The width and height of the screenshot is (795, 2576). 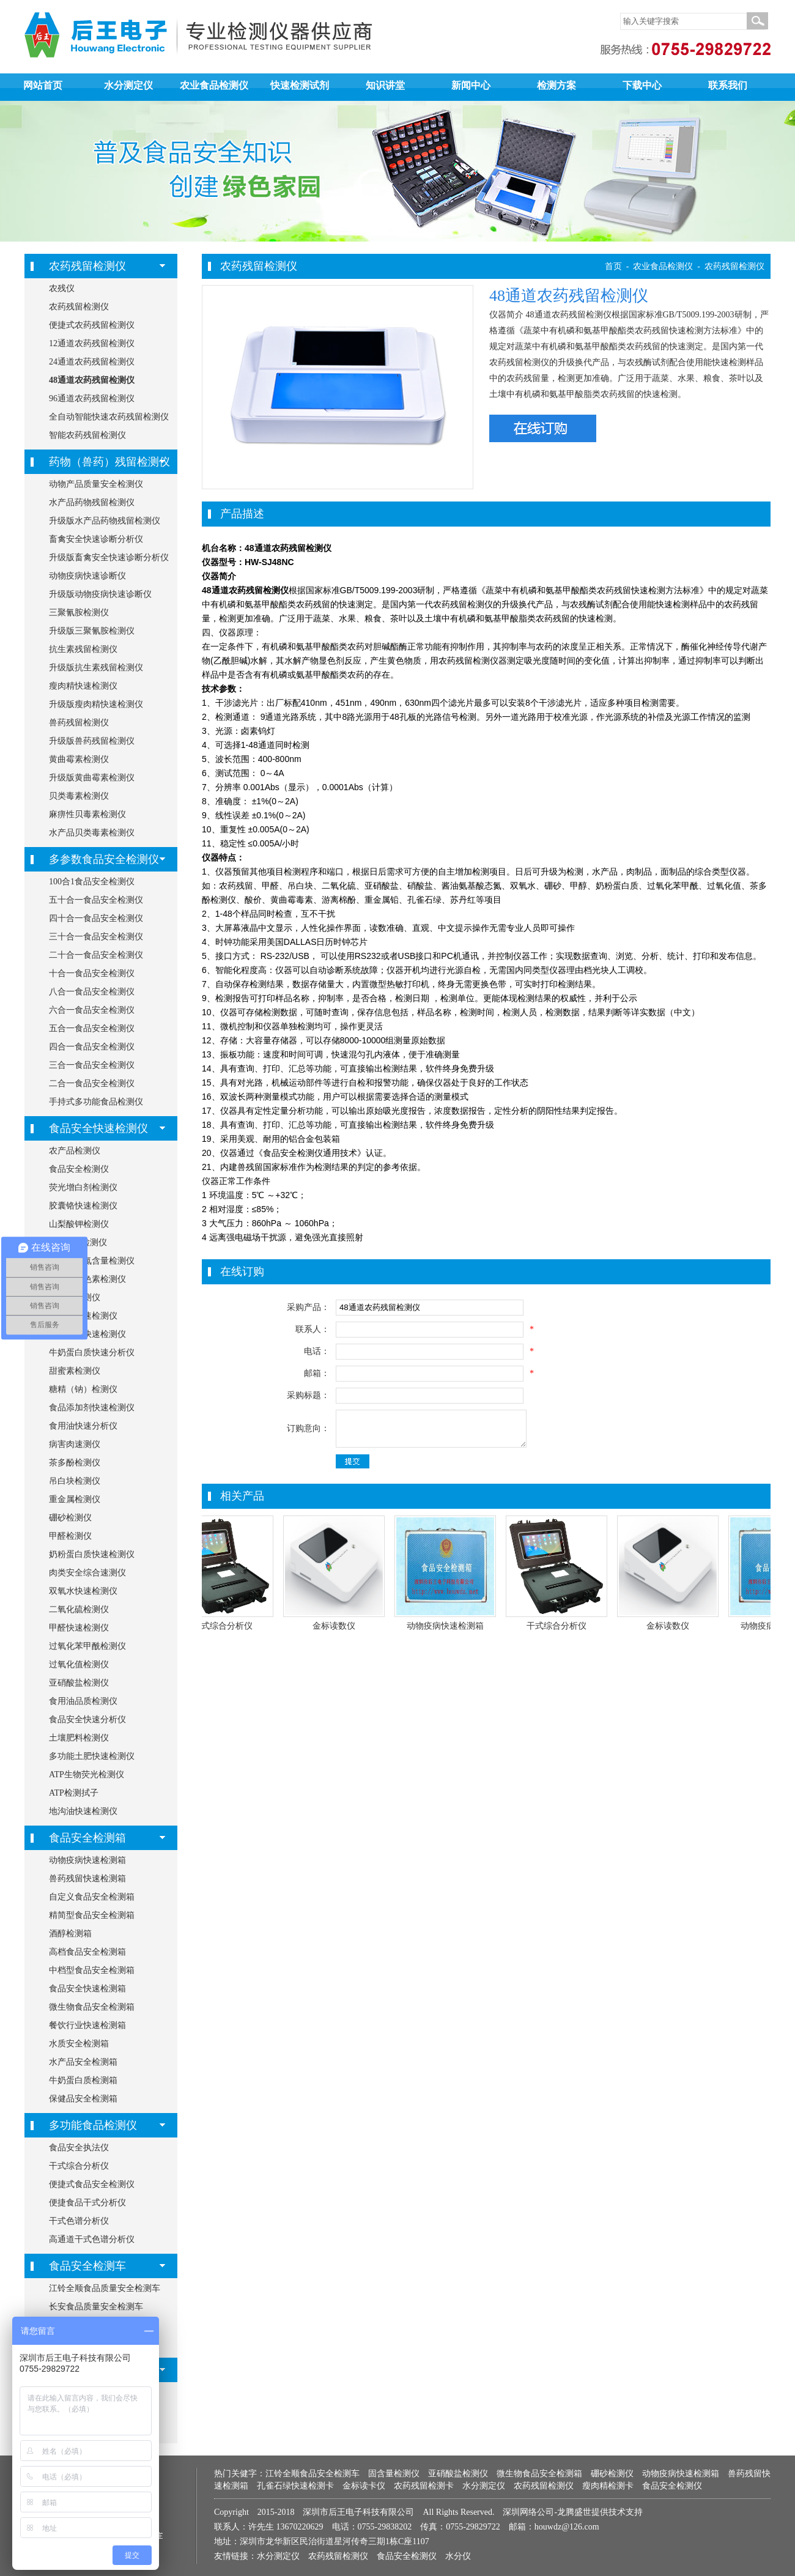 I want to click on 甜蜜素检测仪, so click(x=74, y=1370).